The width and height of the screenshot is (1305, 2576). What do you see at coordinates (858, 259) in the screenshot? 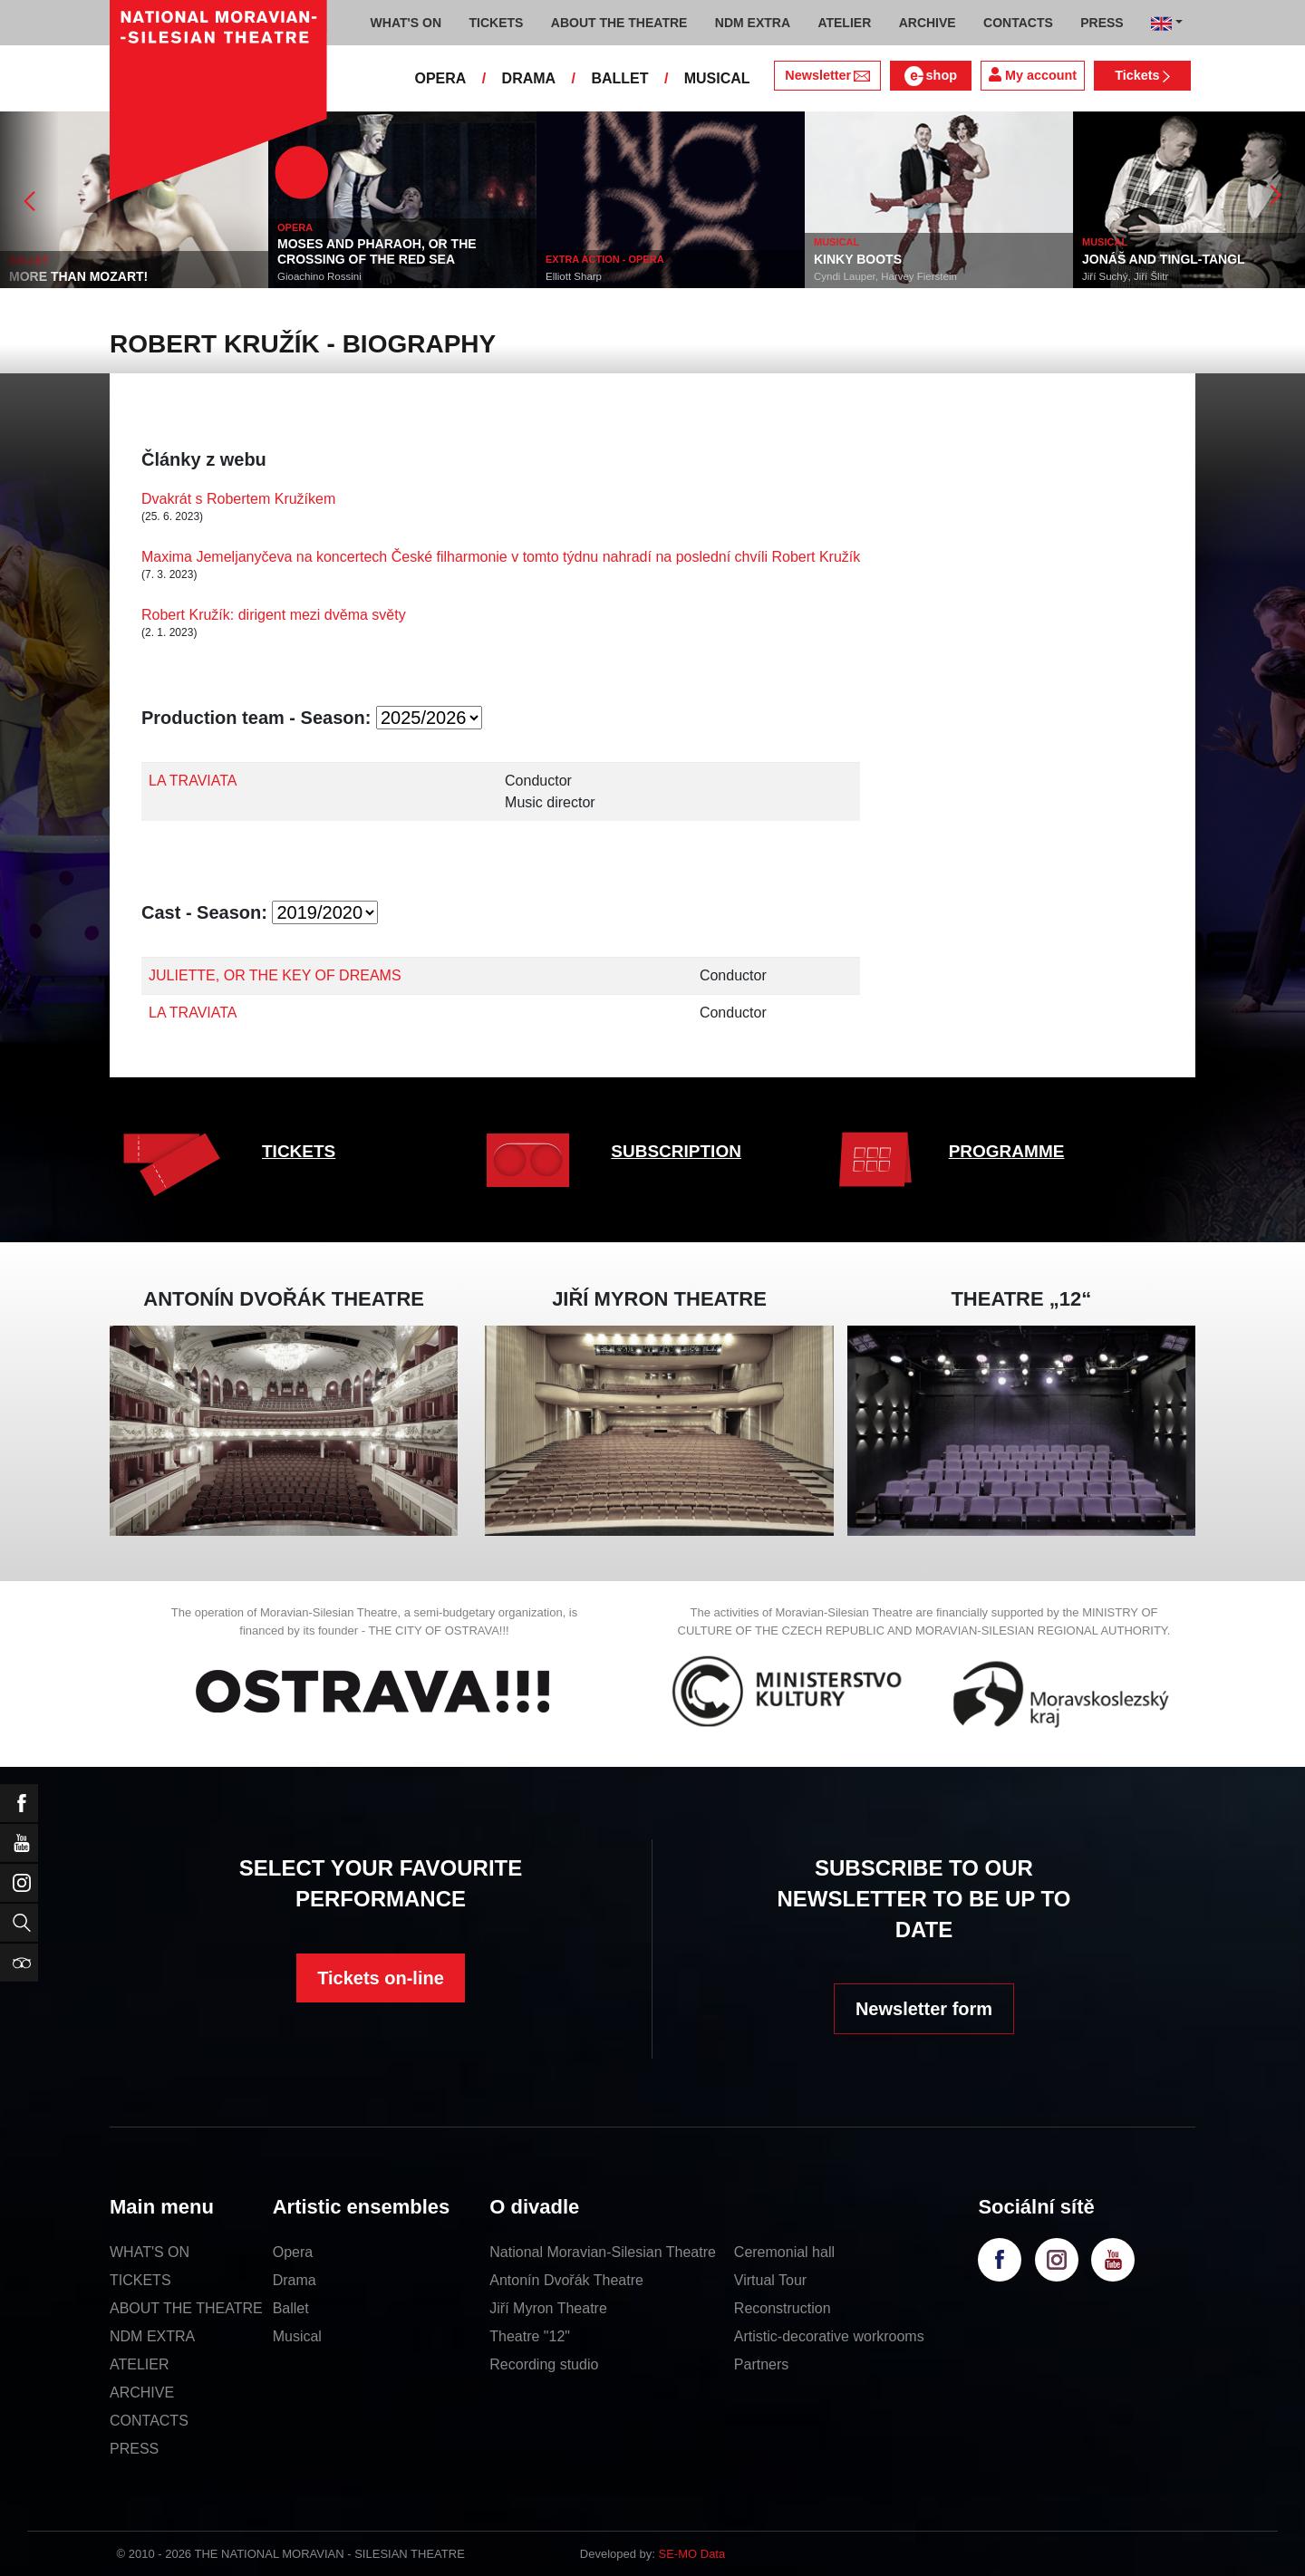
I see `KINKY BOOTS` at bounding box center [858, 259].